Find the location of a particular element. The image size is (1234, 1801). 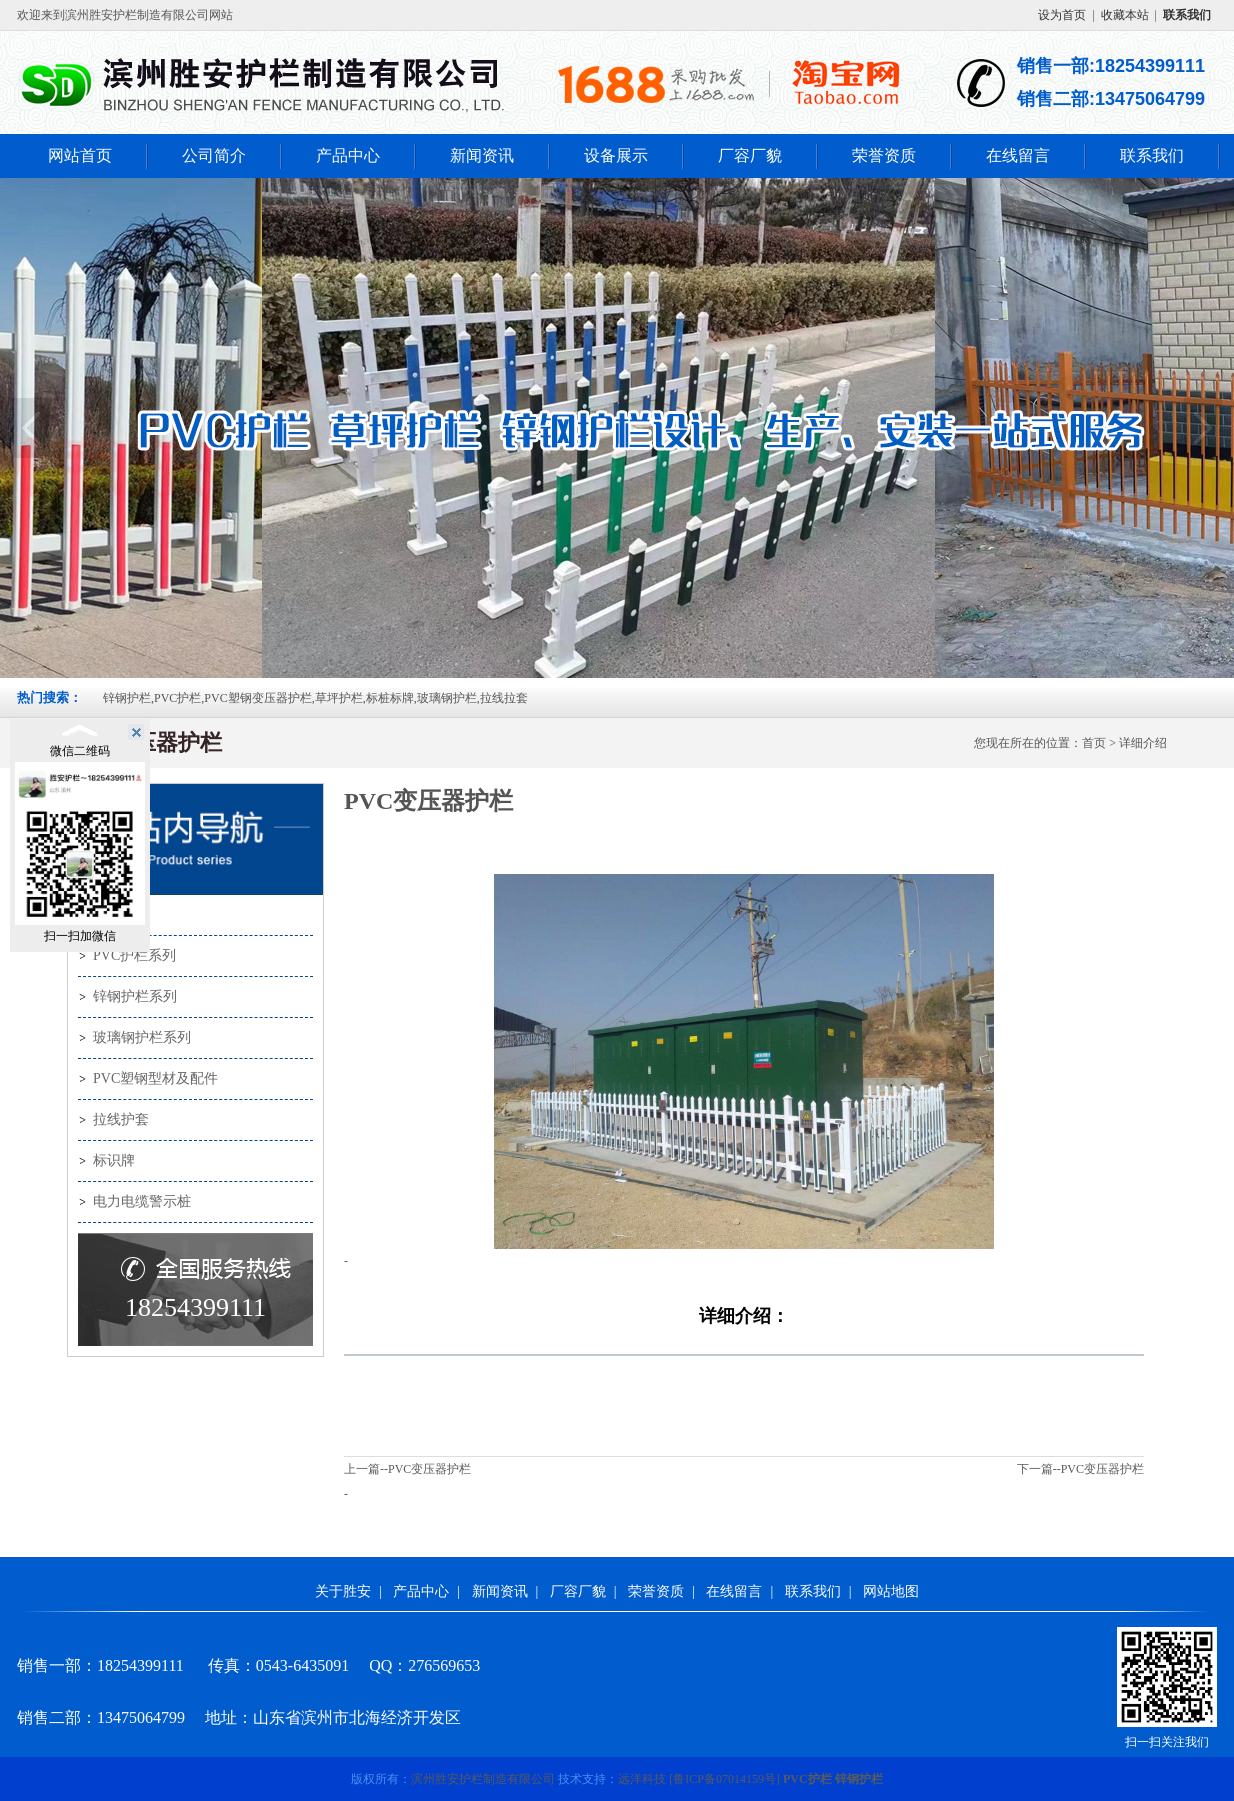

玻璃钢护栏系列 is located at coordinates (142, 1037).